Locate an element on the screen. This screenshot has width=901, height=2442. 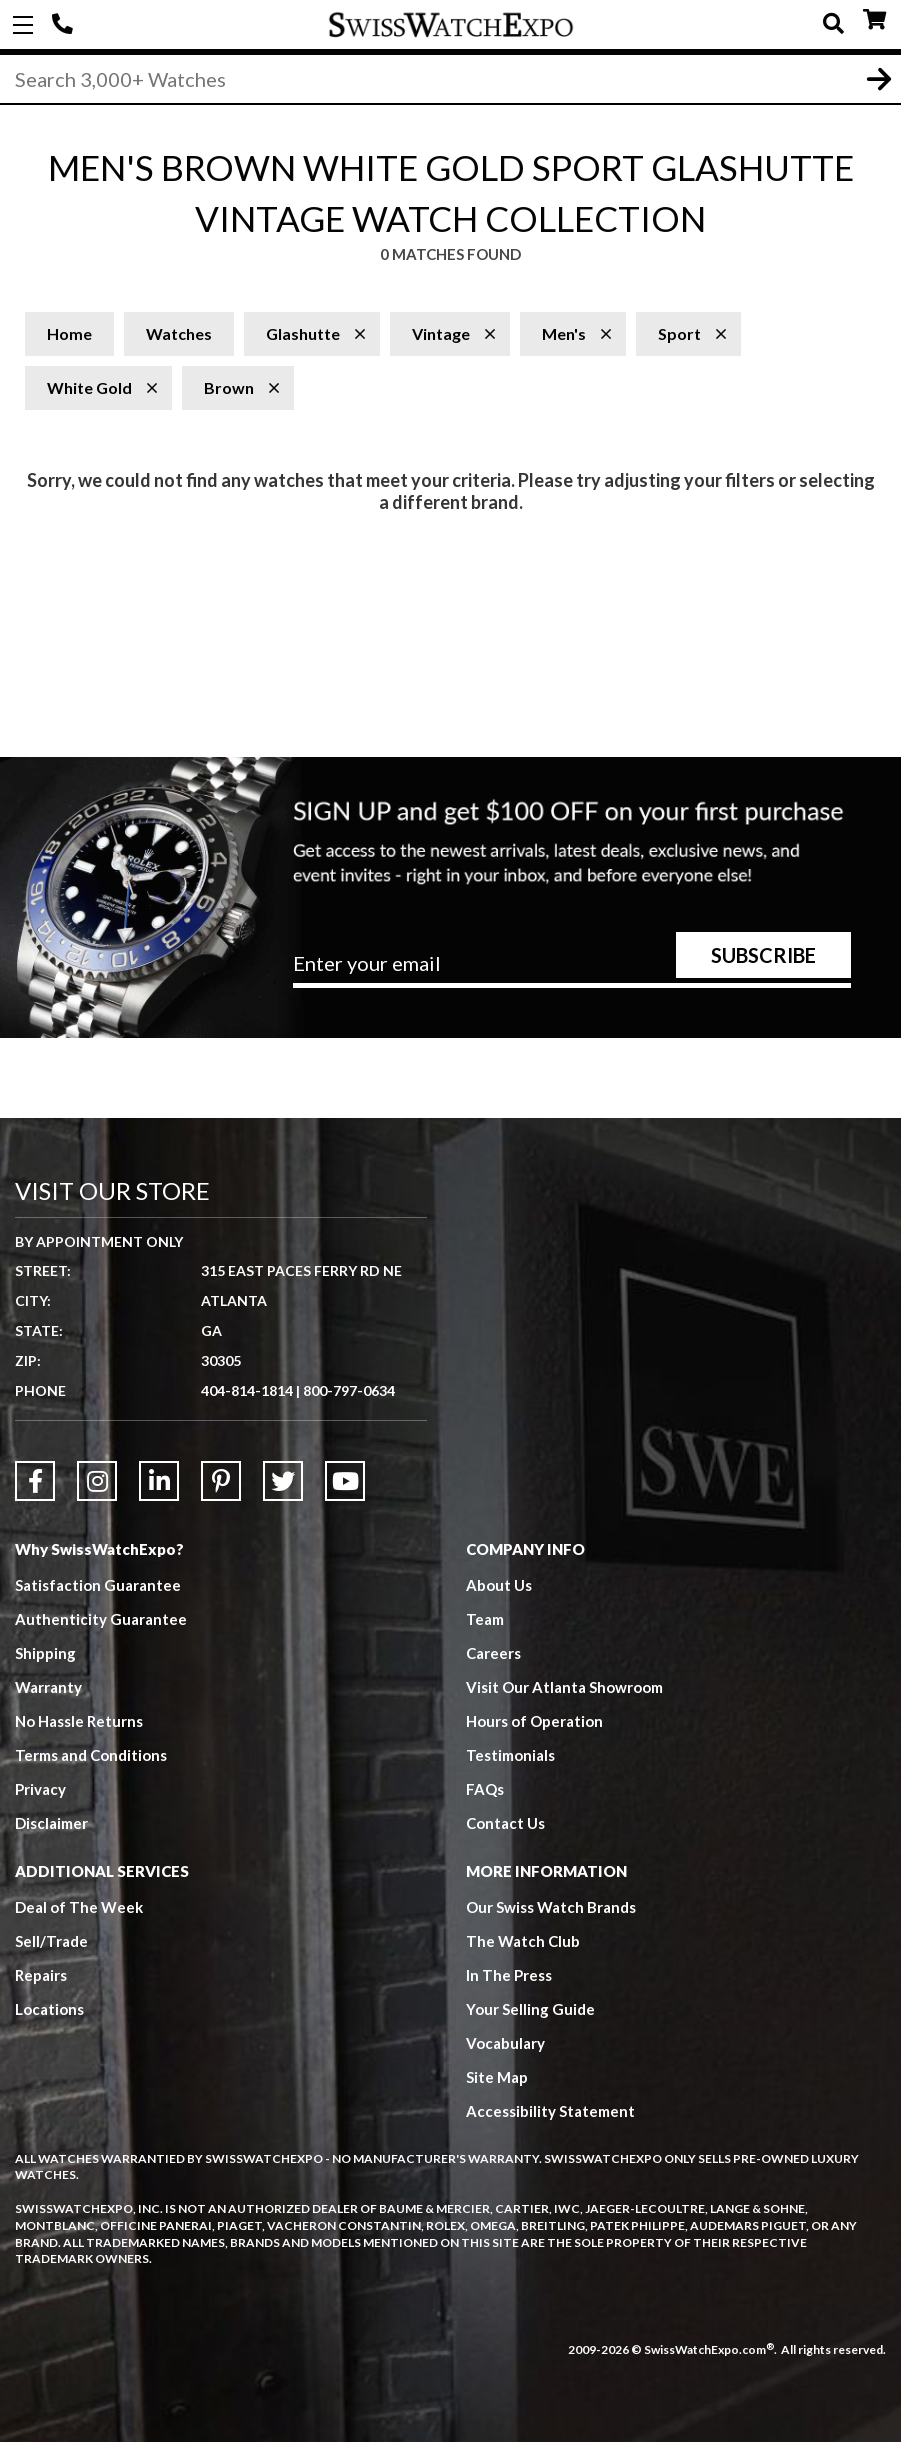
800-797-0634 is located at coordinates (349, 1390).